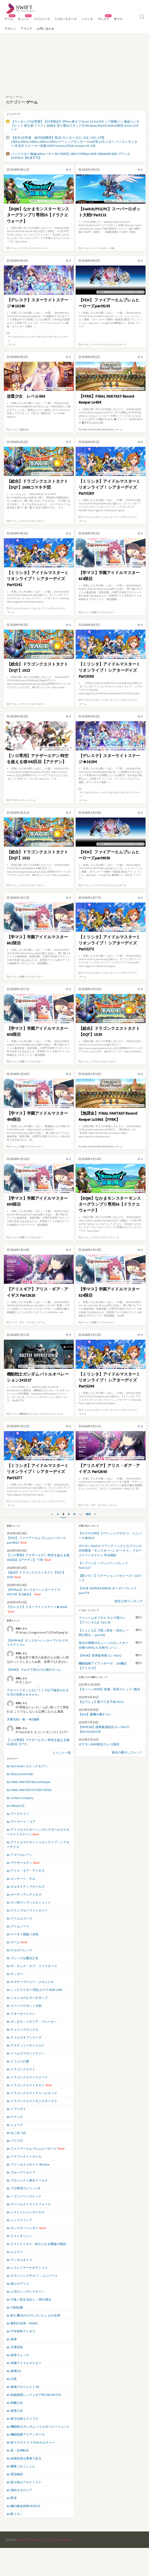 The width and height of the screenshot is (149, 2576). Describe the element at coordinates (93, 2248) in the screenshot. I see `ミトラスフィア` at that location.